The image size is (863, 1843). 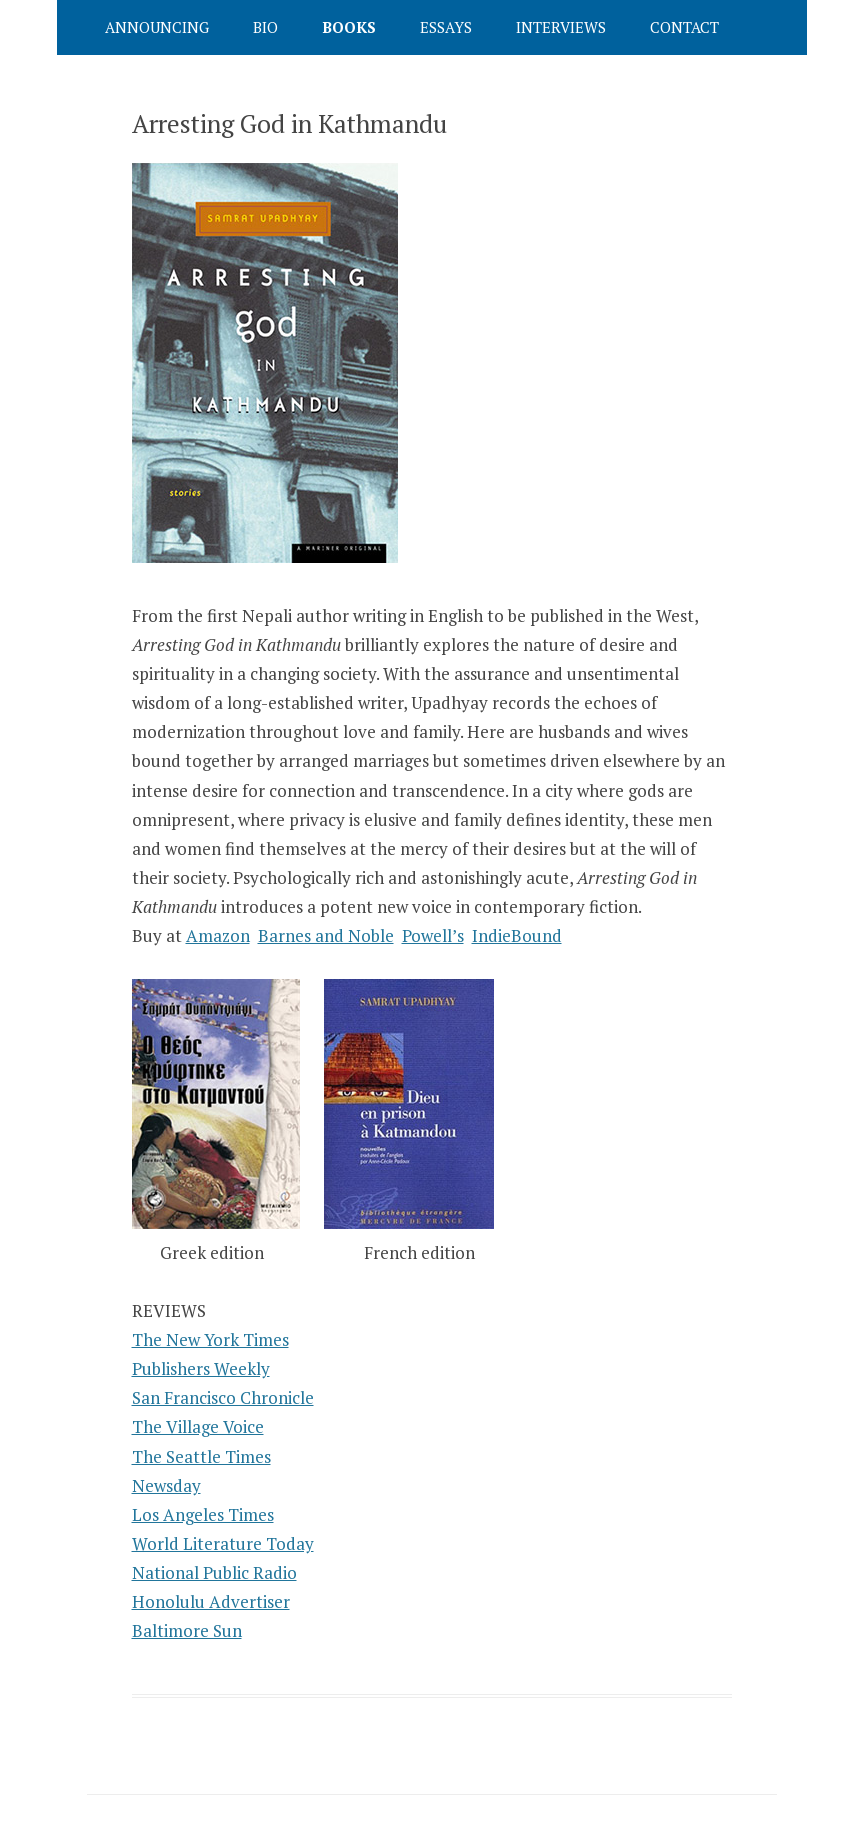 I want to click on Amazon, so click(x=218, y=935).